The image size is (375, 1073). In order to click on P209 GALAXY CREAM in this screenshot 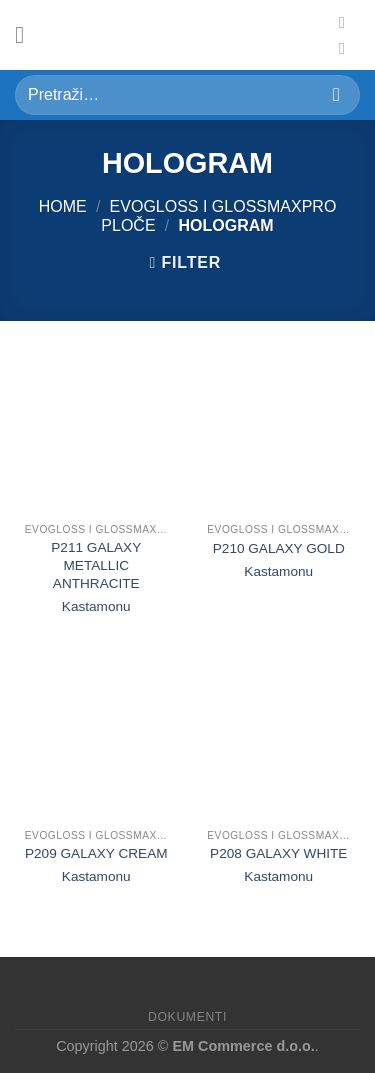, I will do `click(96, 853)`.